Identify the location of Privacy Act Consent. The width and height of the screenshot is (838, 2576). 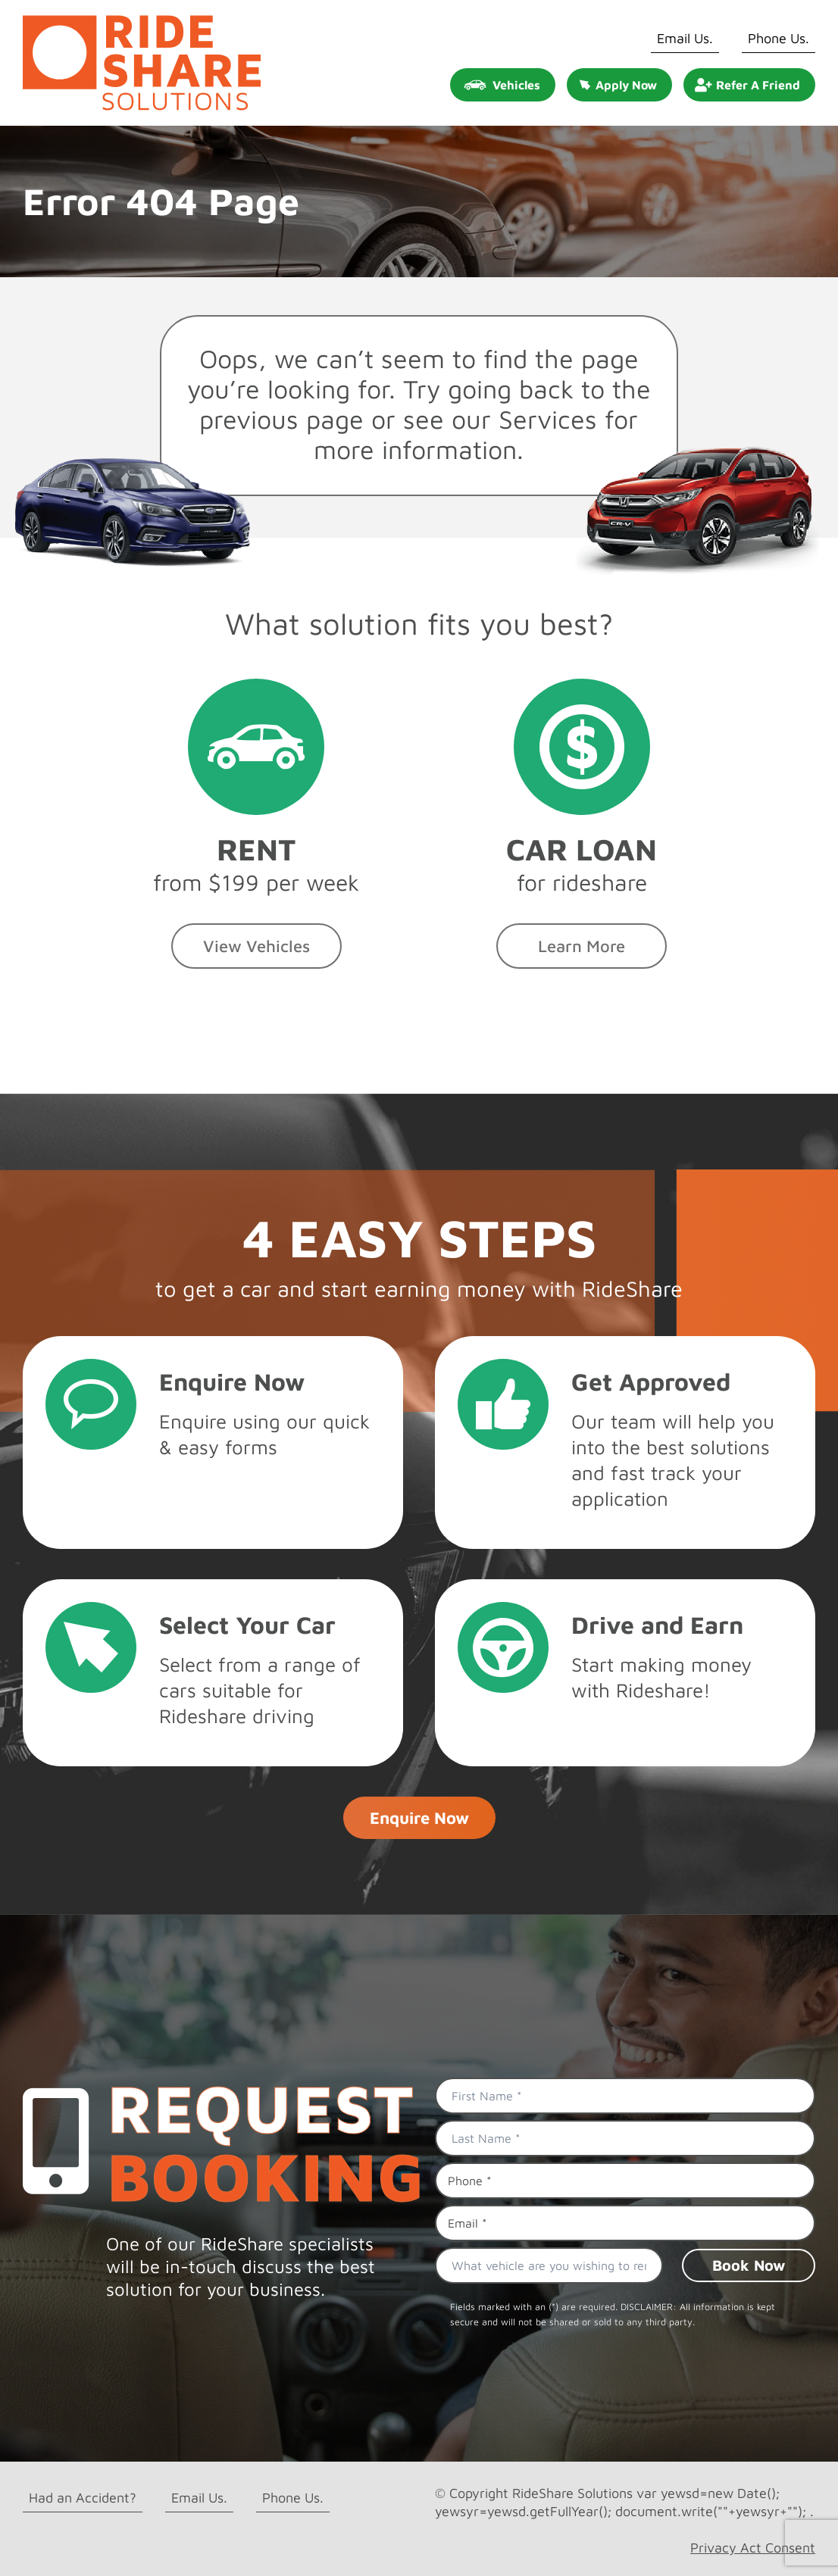
(752, 2548).